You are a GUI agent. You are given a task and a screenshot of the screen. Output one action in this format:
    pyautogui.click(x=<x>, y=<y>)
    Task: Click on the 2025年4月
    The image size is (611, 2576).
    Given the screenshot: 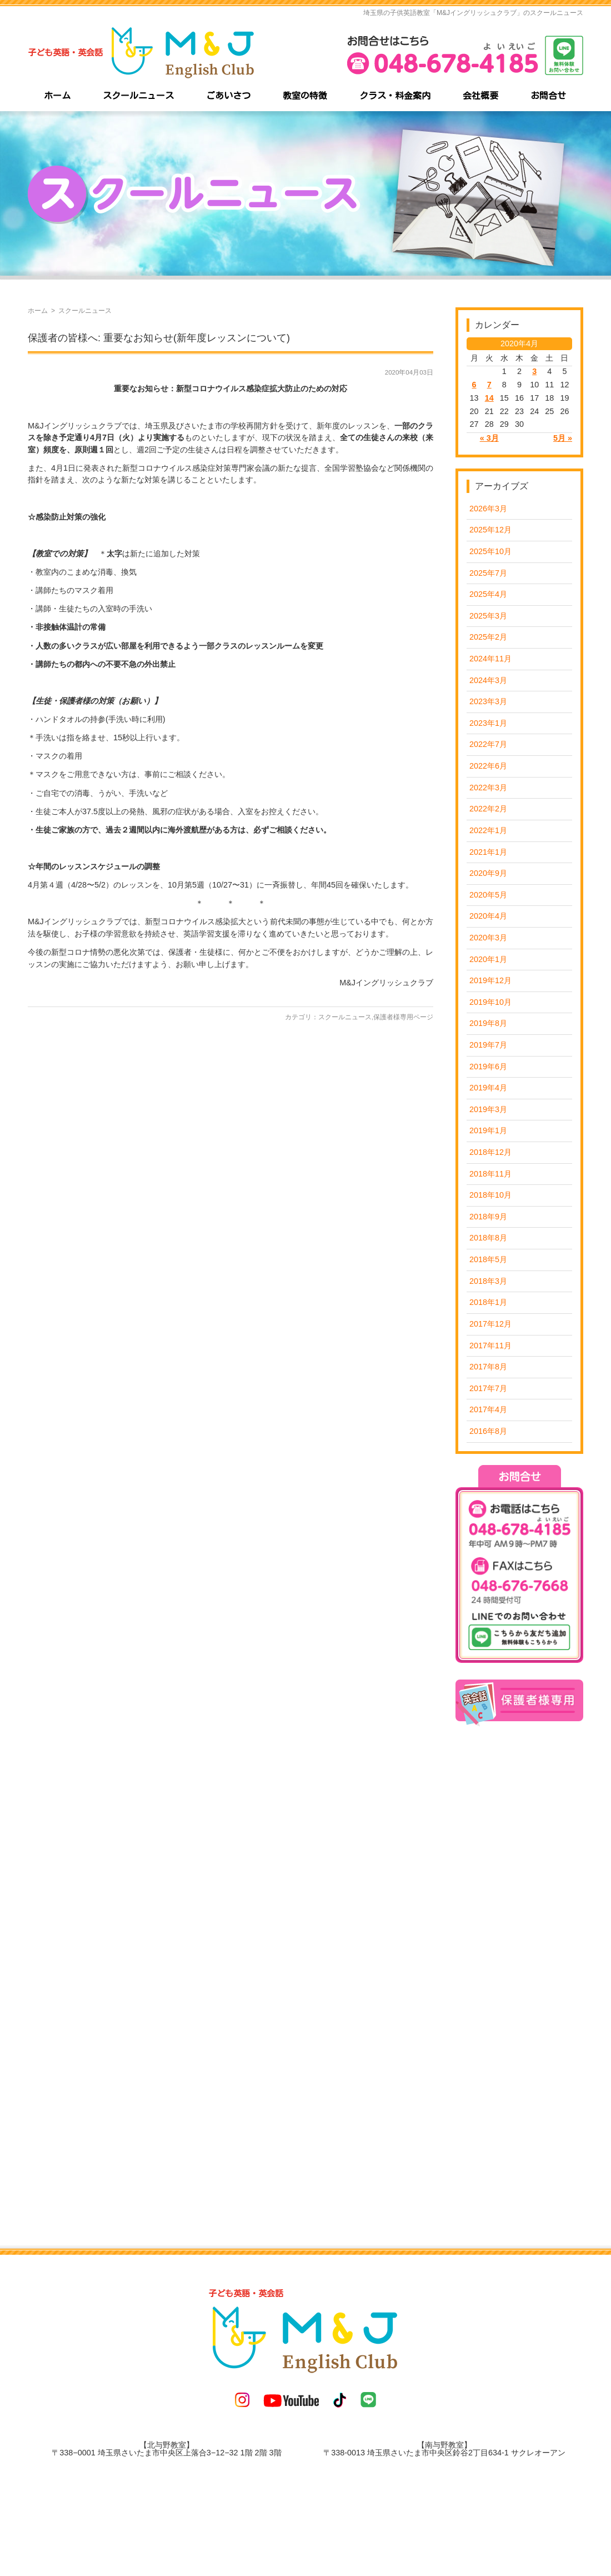 What is the action you would take?
    pyautogui.click(x=488, y=594)
    